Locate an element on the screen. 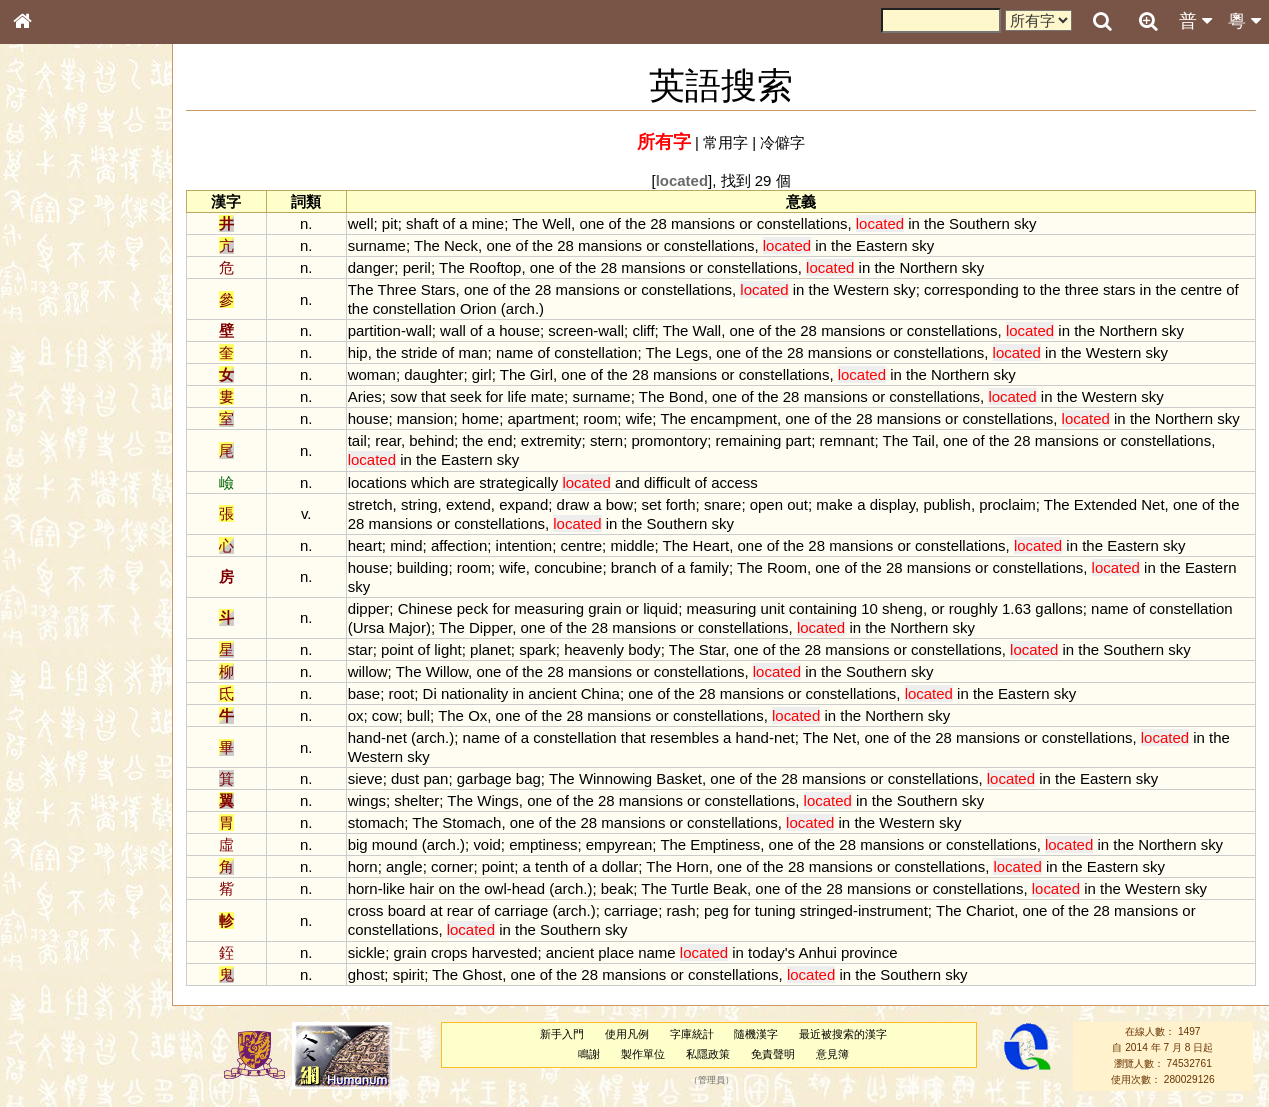 Image resolution: width=1269 pixels, height=1107 pixels. Chinese is located at coordinates (425, 608).